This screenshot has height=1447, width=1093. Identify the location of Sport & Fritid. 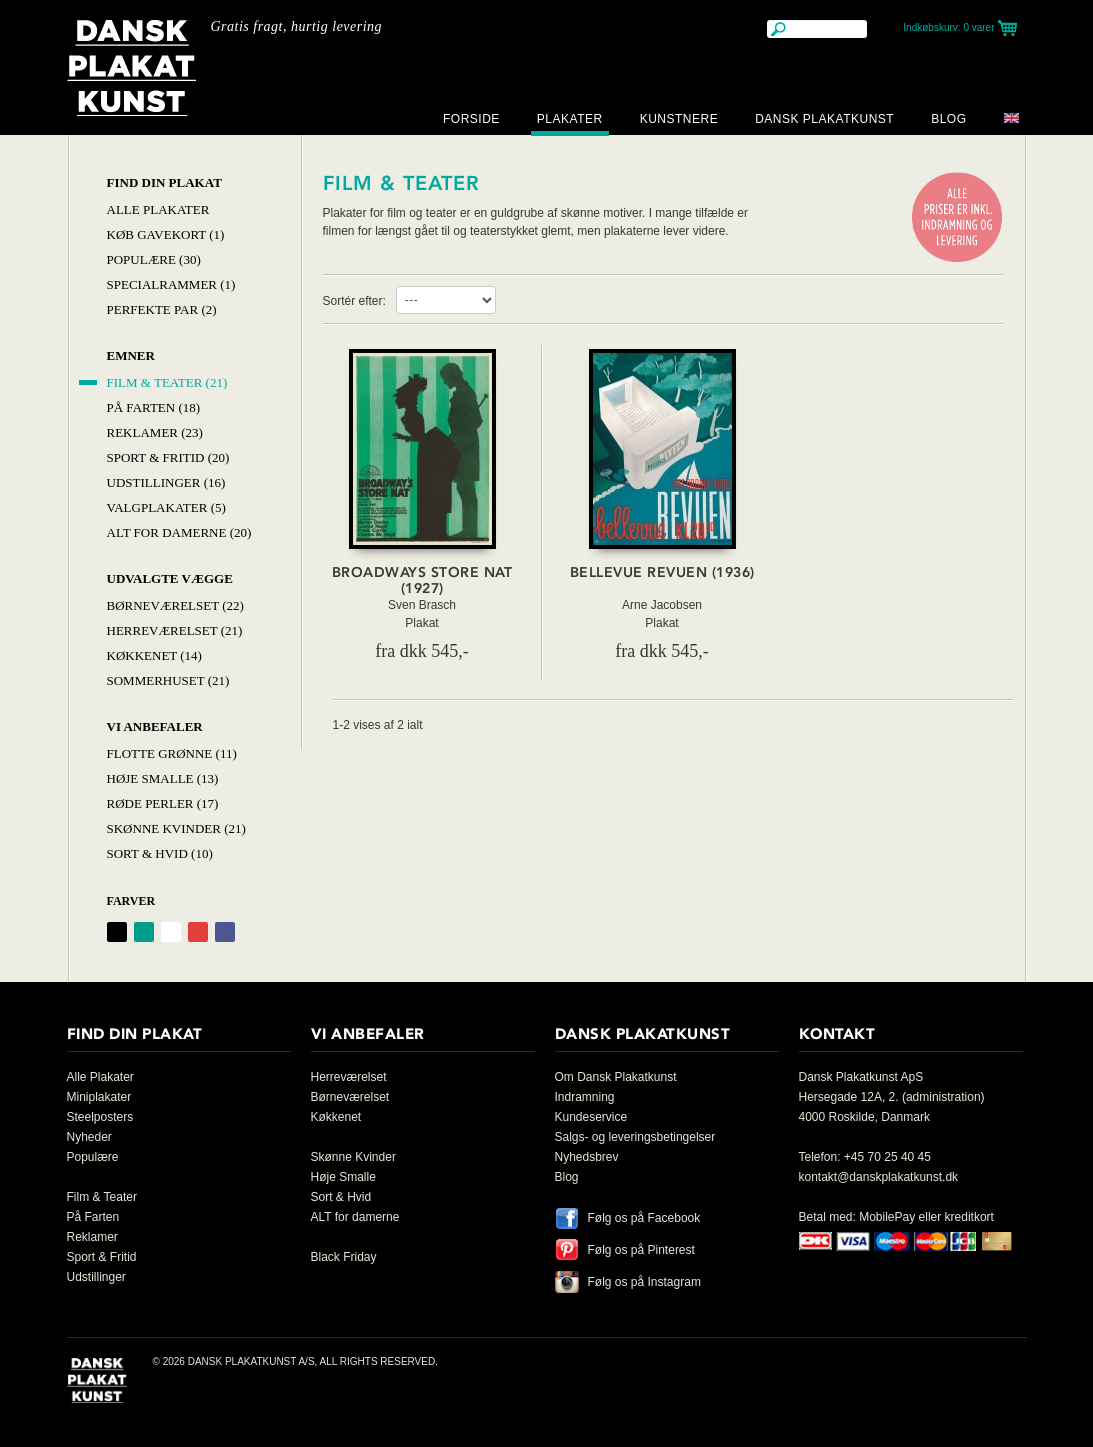
(102, 1257).